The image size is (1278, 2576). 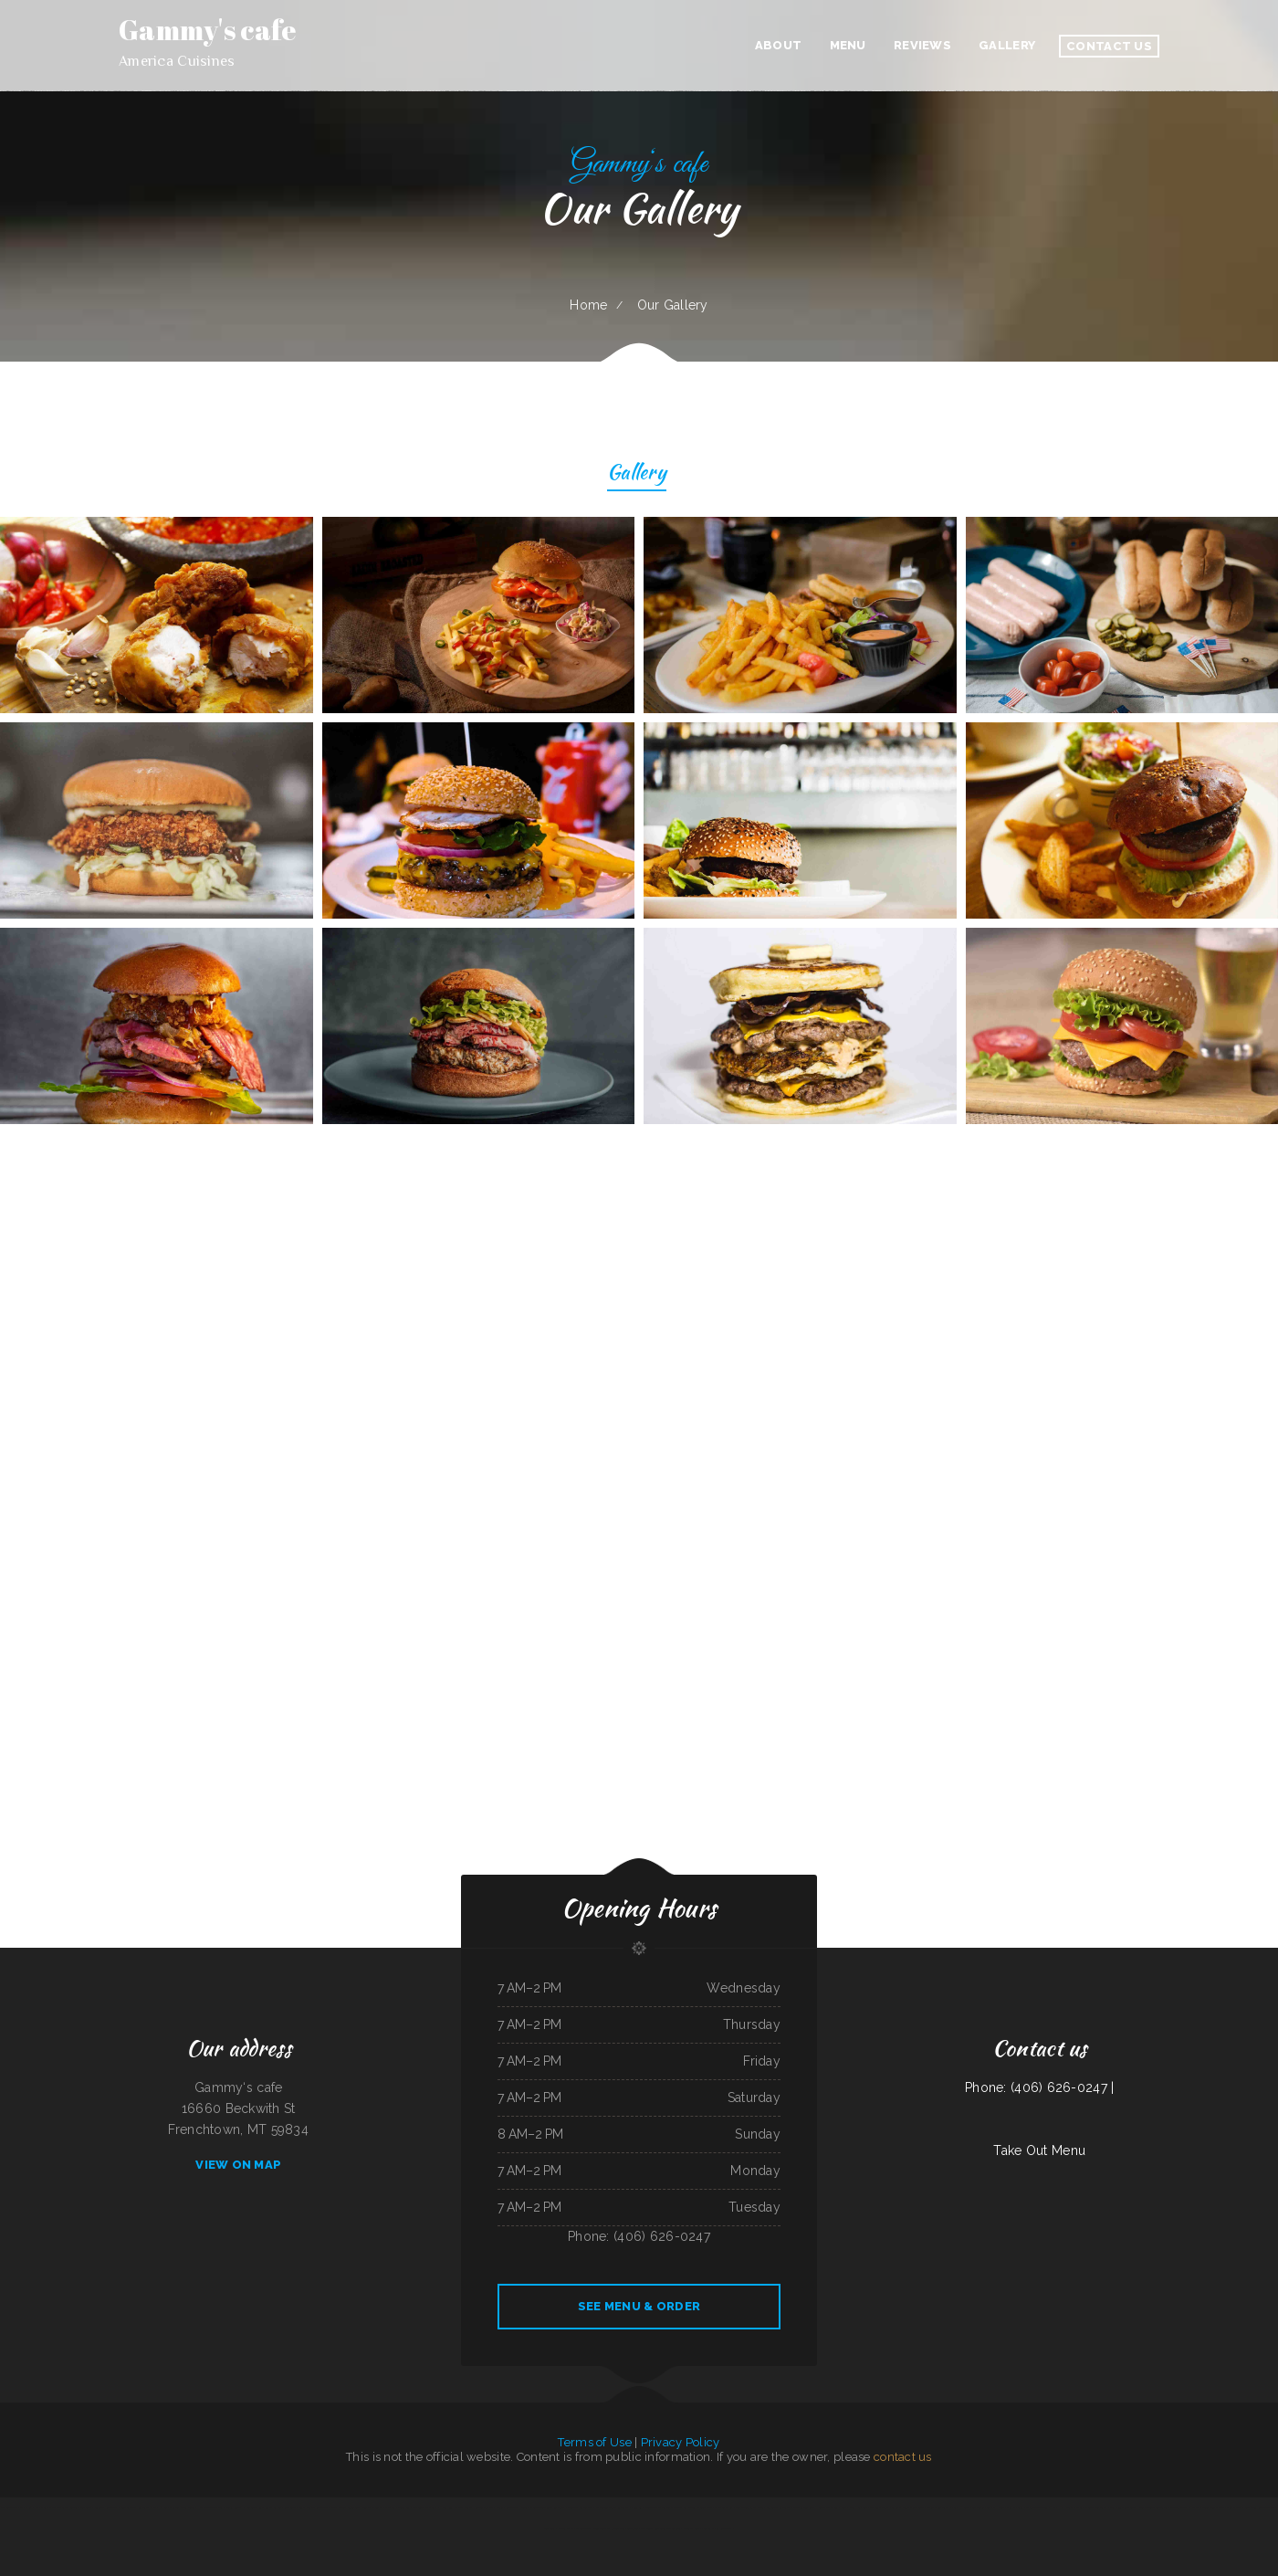 What do you see at coordinates (313, 2507) in the screenshot?
I see `Sely‘s Mexican Restaurant` at bounding box center [313, 2507].